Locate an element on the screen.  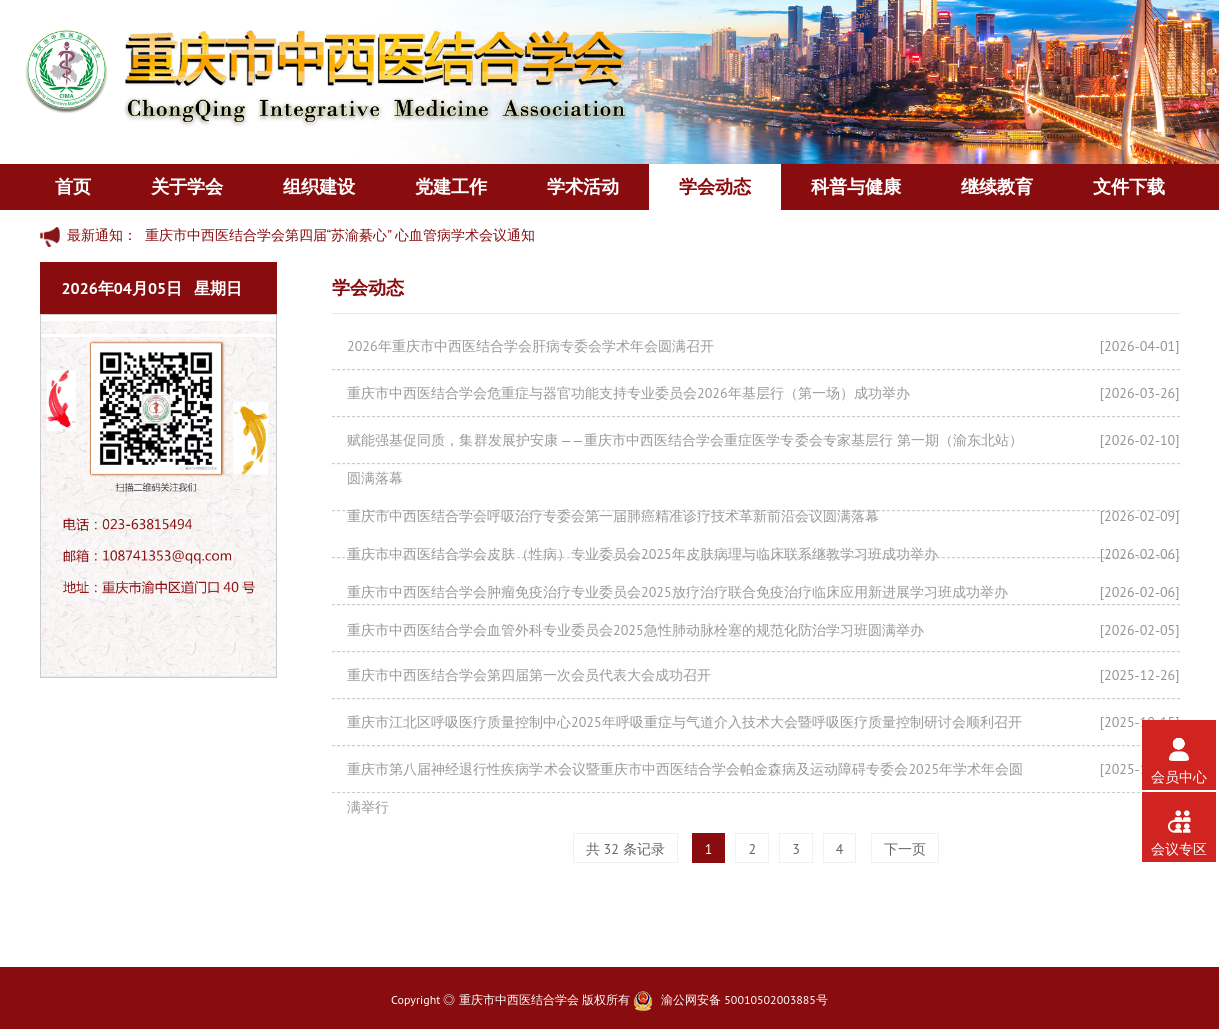
组织建设 is located at coordinates (319, 186).